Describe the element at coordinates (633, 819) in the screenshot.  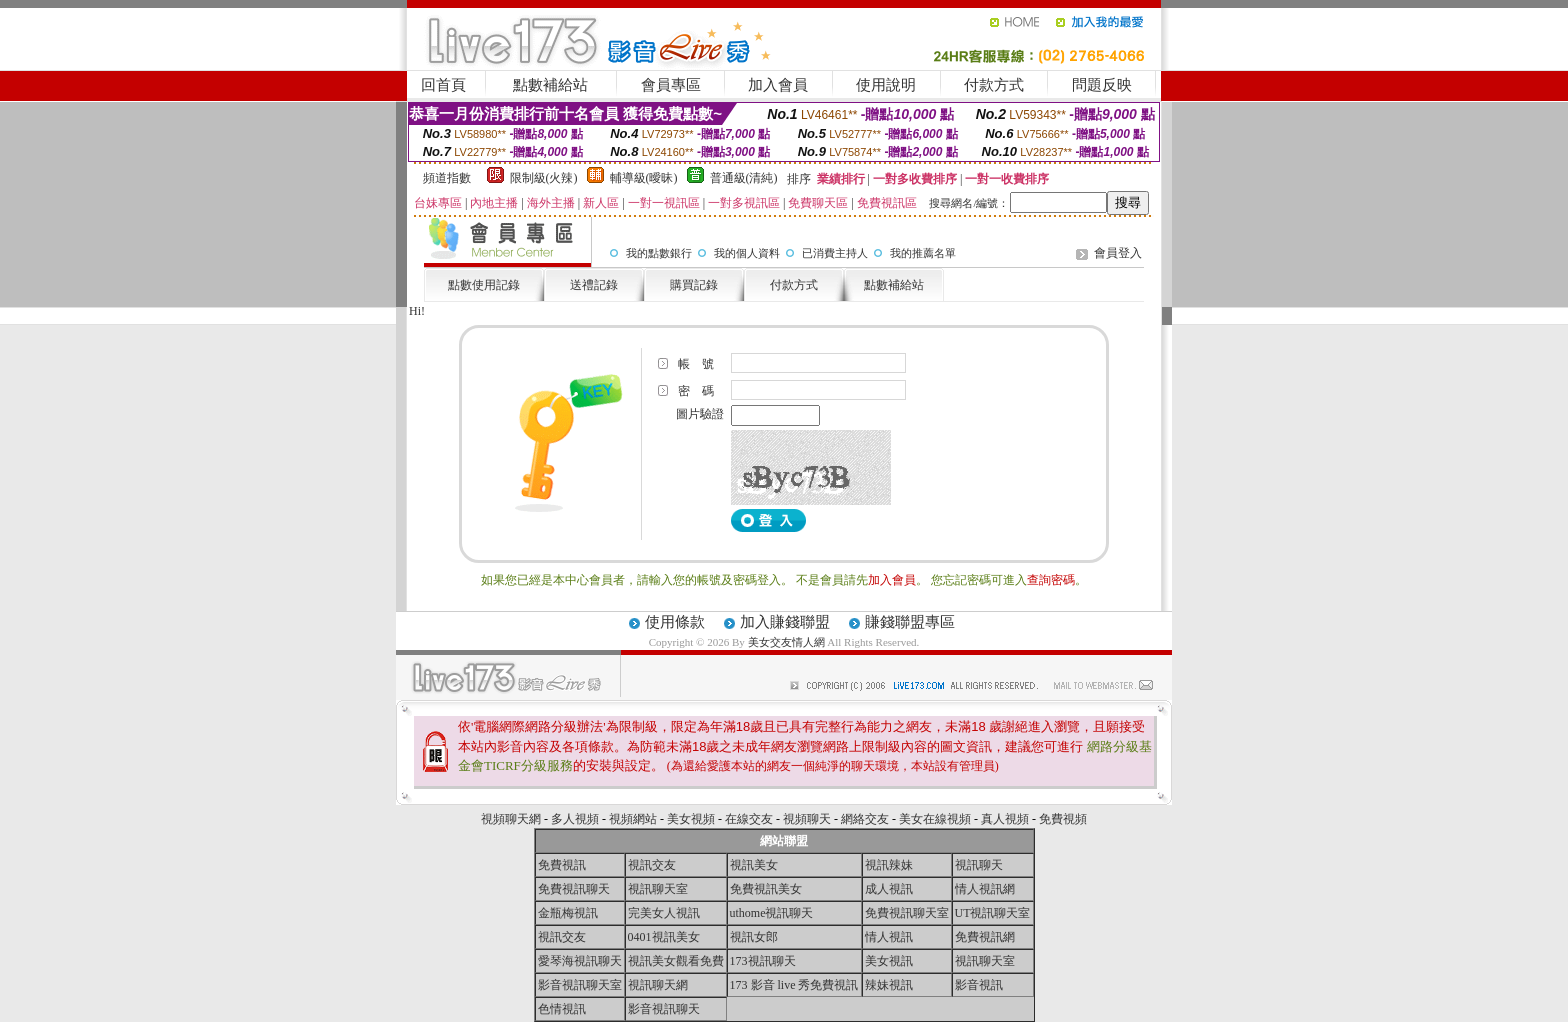
I see `視頻網站` at that location.